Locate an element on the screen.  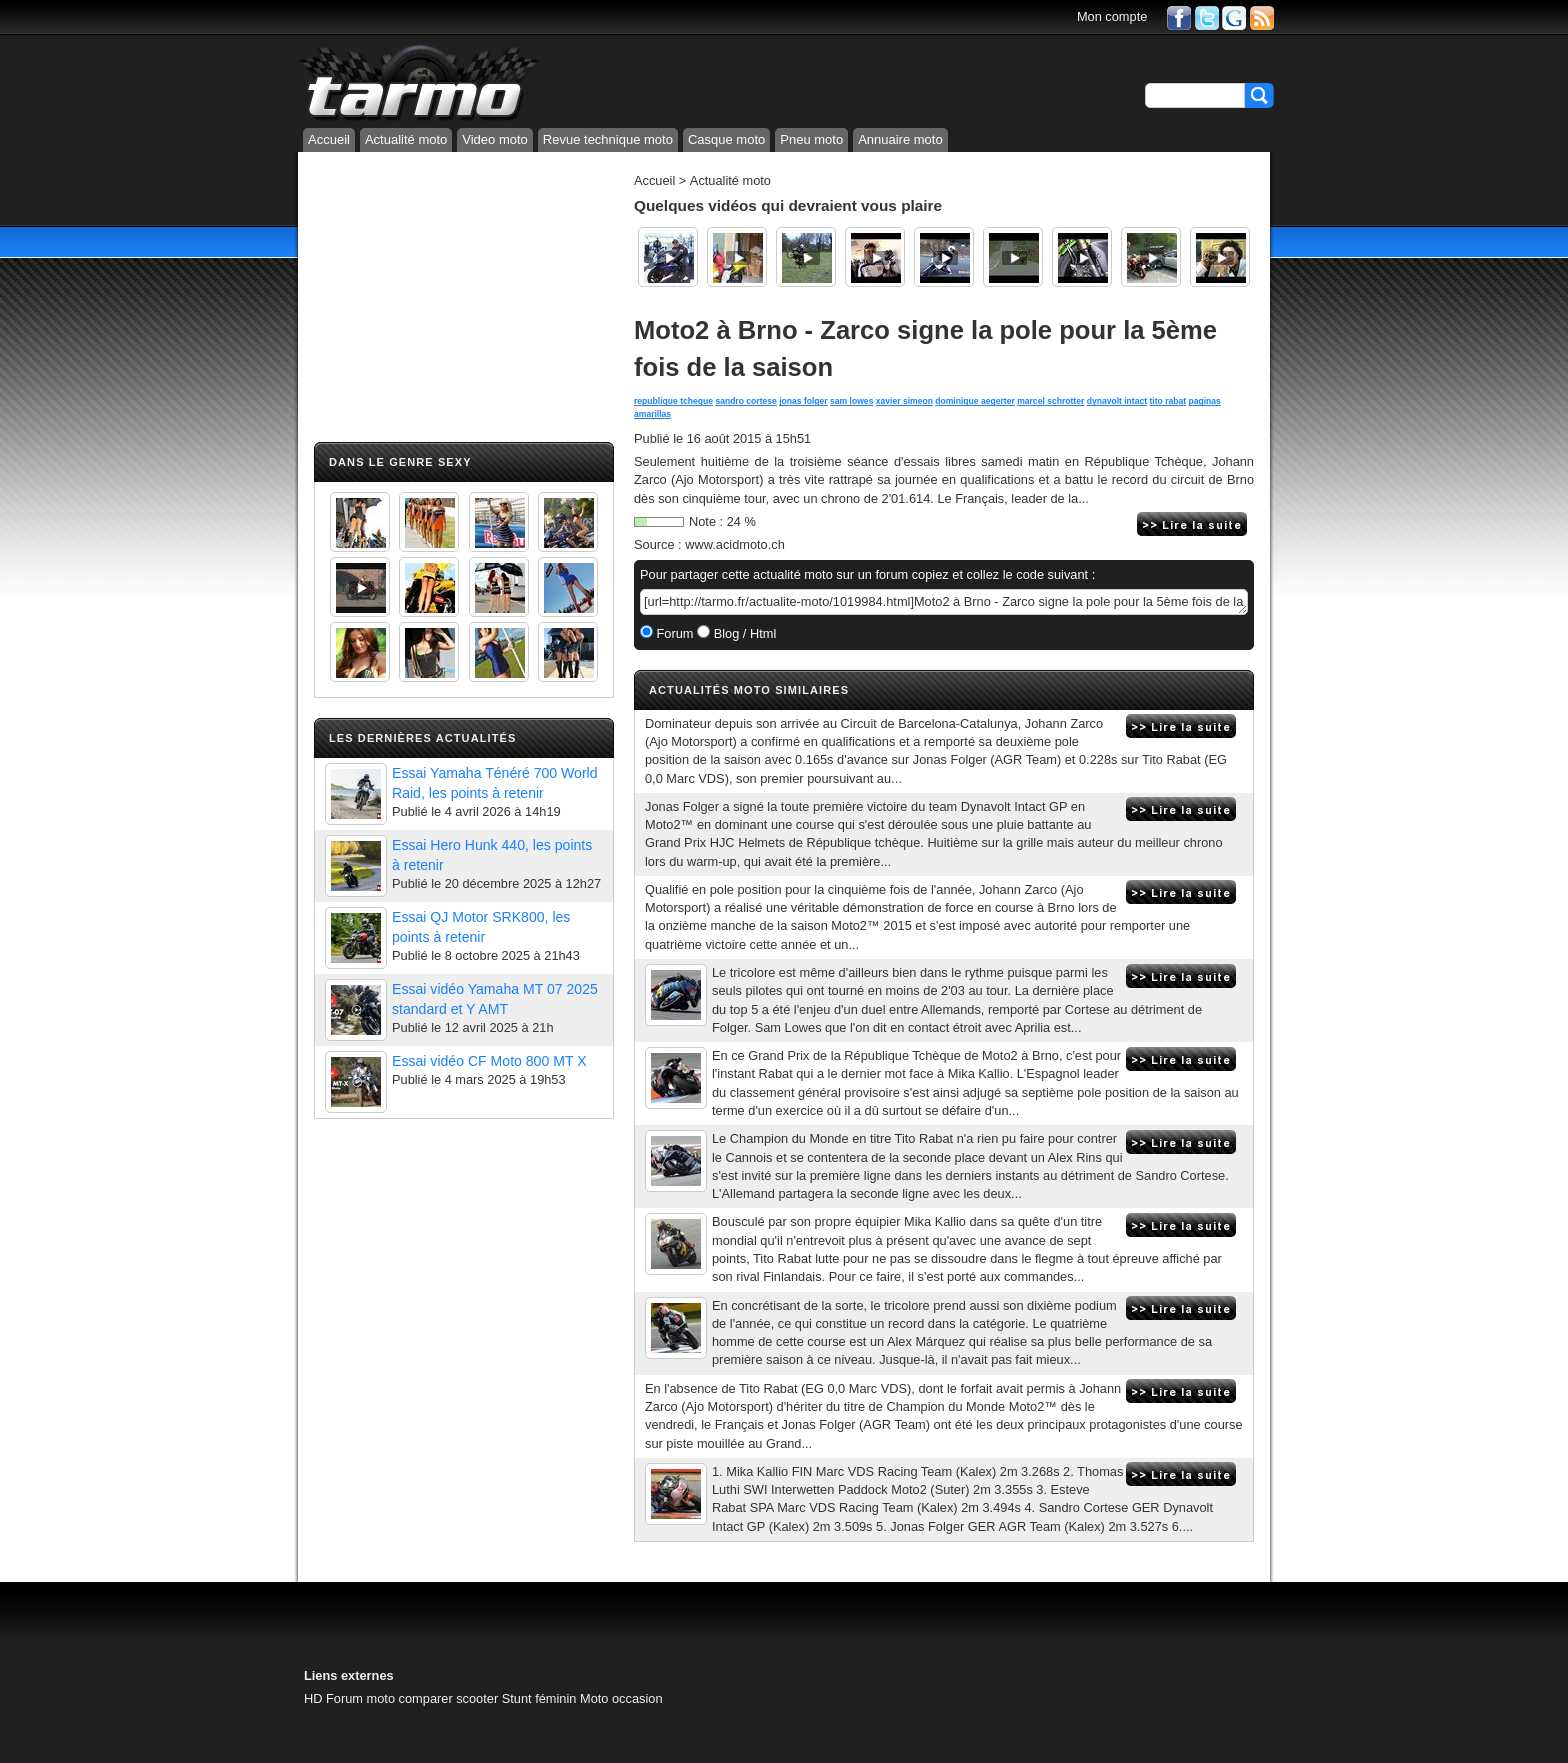
sandro cortese is located at coordinates (745, 401).